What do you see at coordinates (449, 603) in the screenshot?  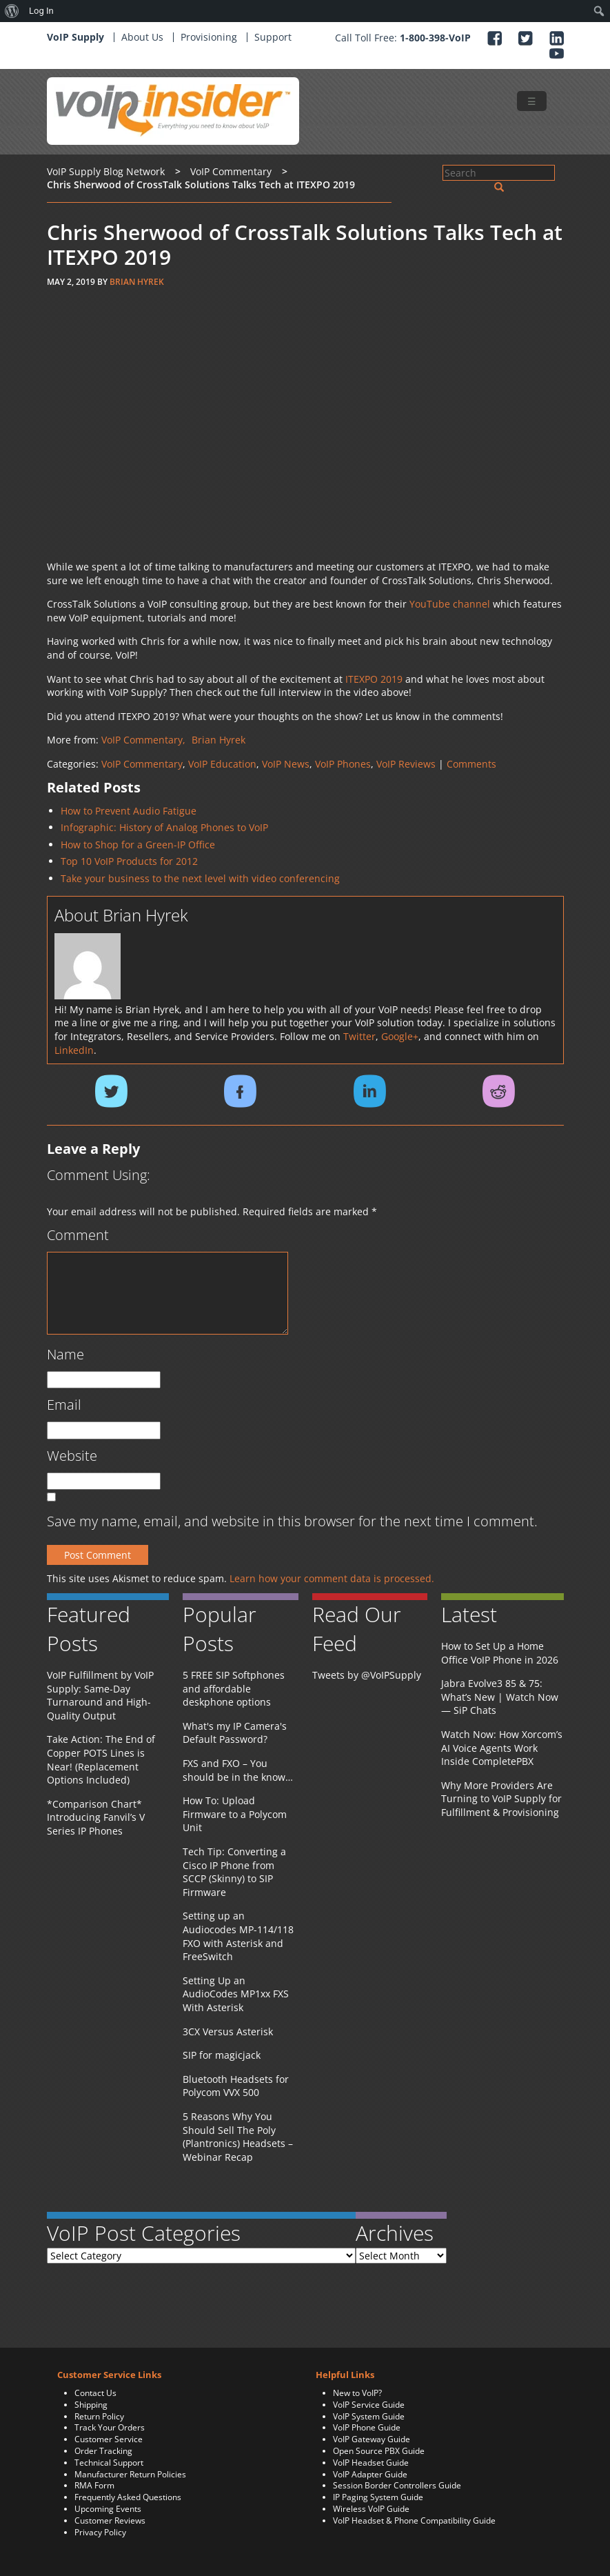 I see `YouTube channel` at bounding box center [449, 603].